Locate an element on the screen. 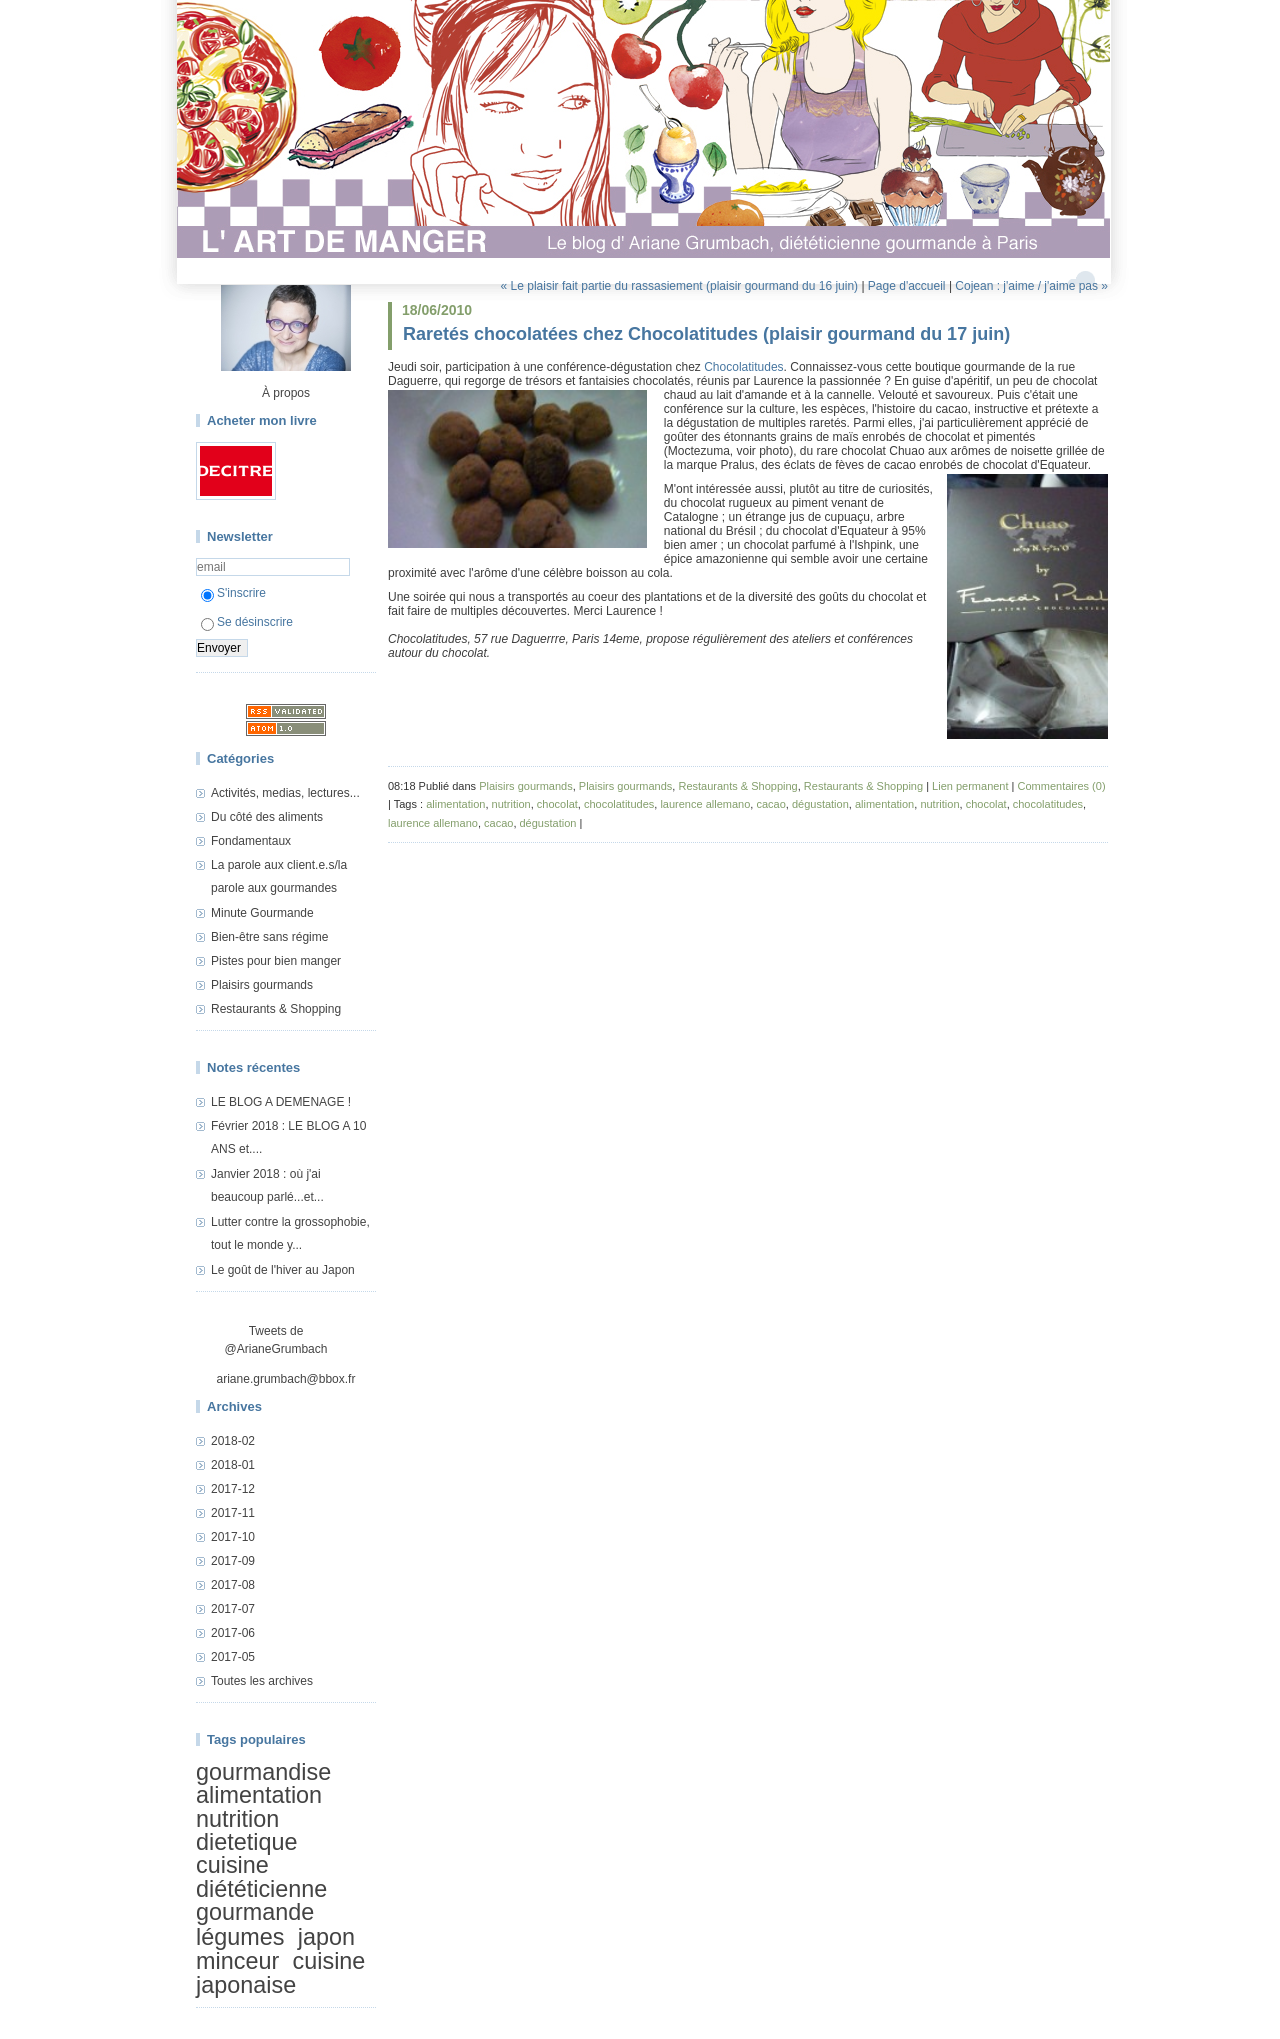  Pistes pour bien manger is located at coordinates (276, 961).